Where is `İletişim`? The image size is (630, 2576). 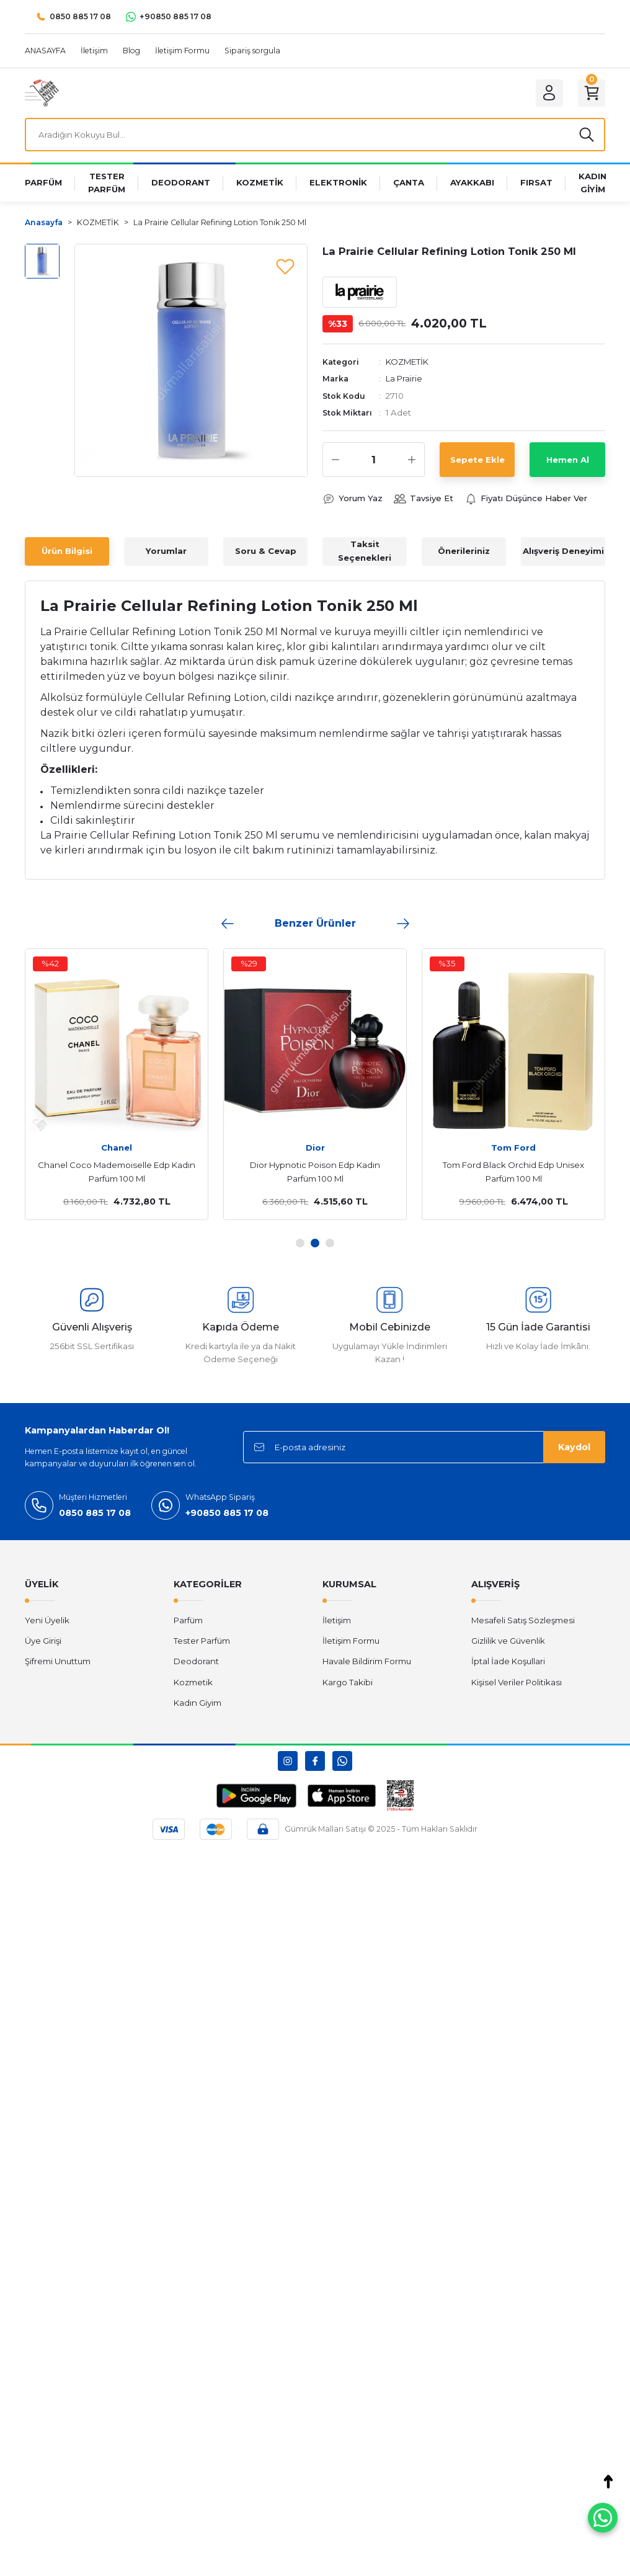 İletişim is located at coordinates (336, 1620).